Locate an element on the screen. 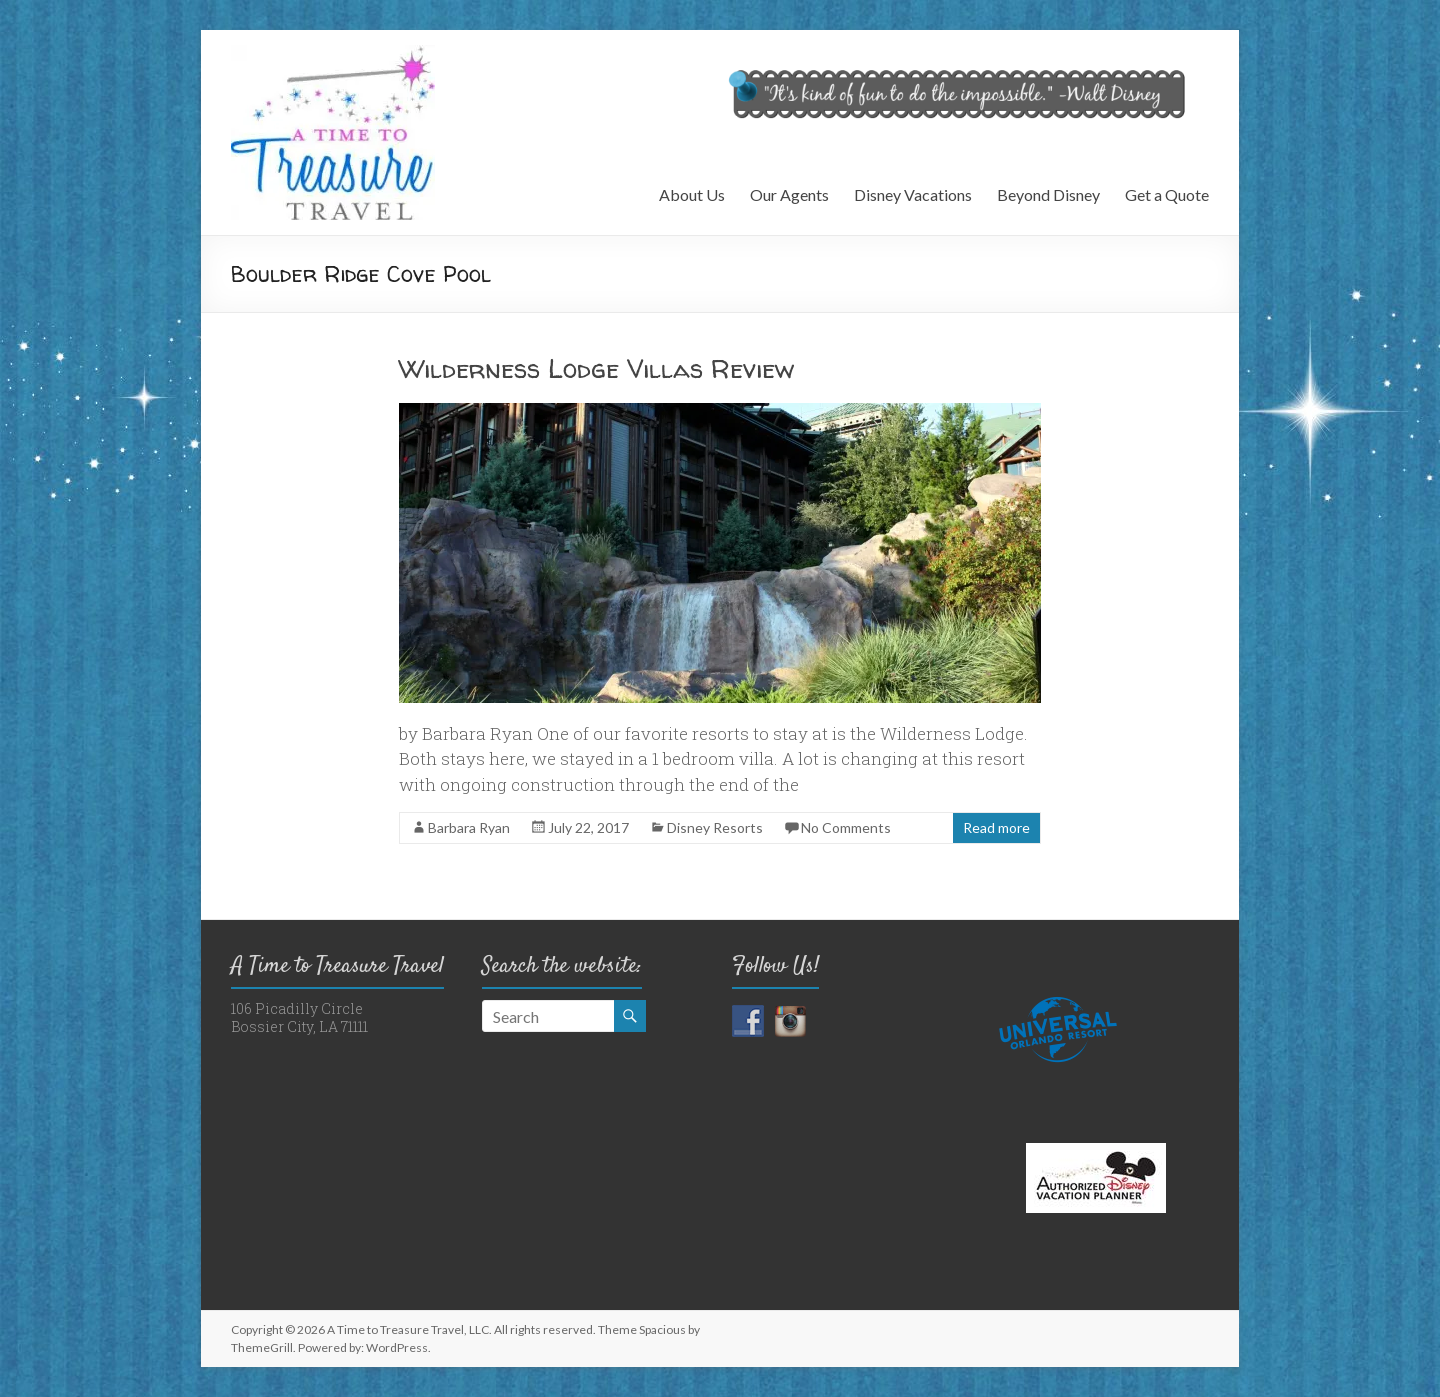 The height and width of the screenshot is (1397, 1440). Get a Quote is located at coordinates (1167, 194).